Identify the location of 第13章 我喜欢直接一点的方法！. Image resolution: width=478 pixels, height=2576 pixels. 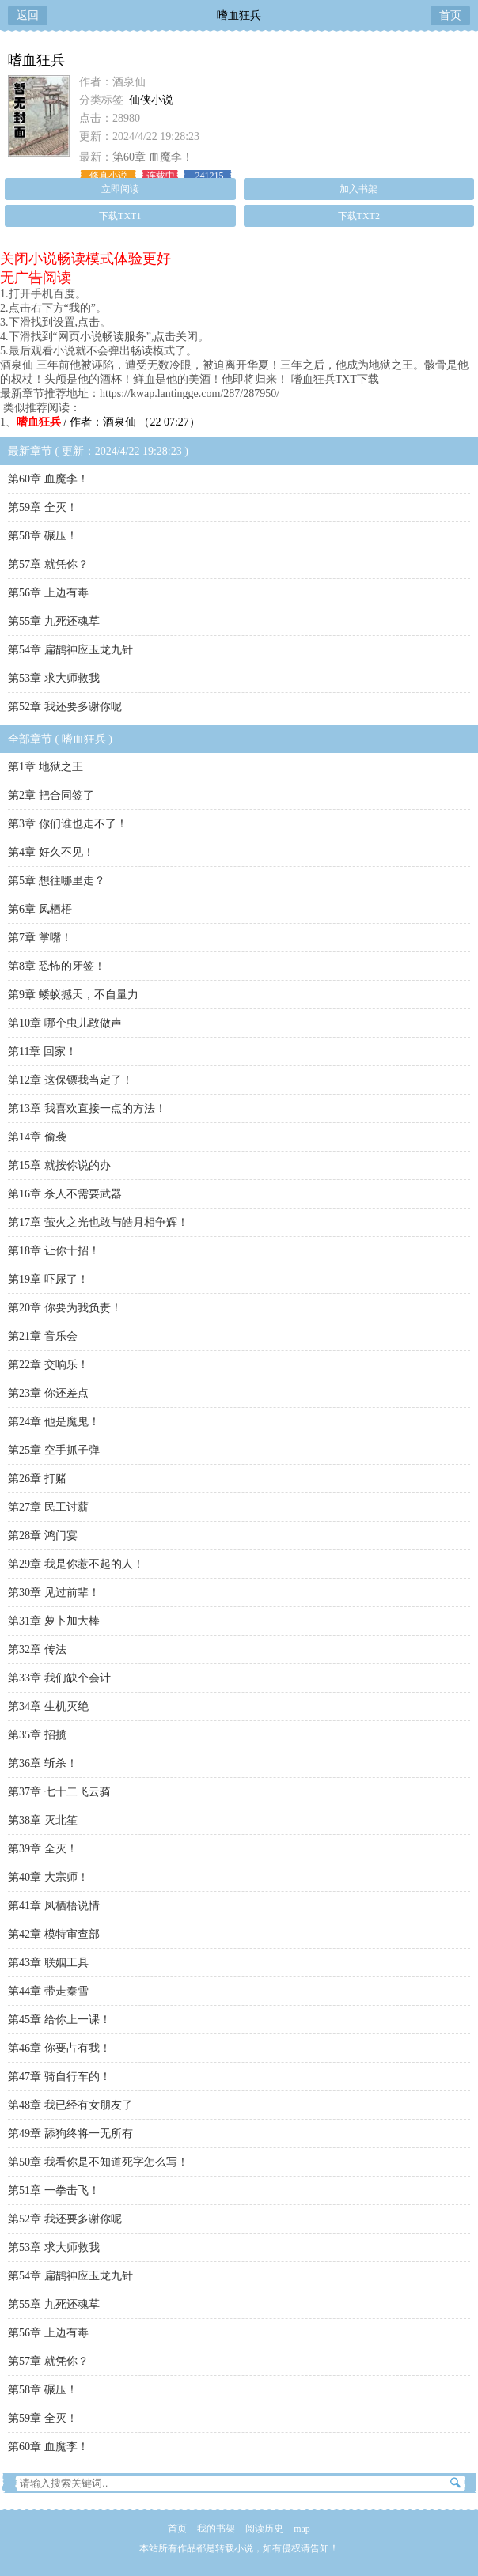
(87, 1108).